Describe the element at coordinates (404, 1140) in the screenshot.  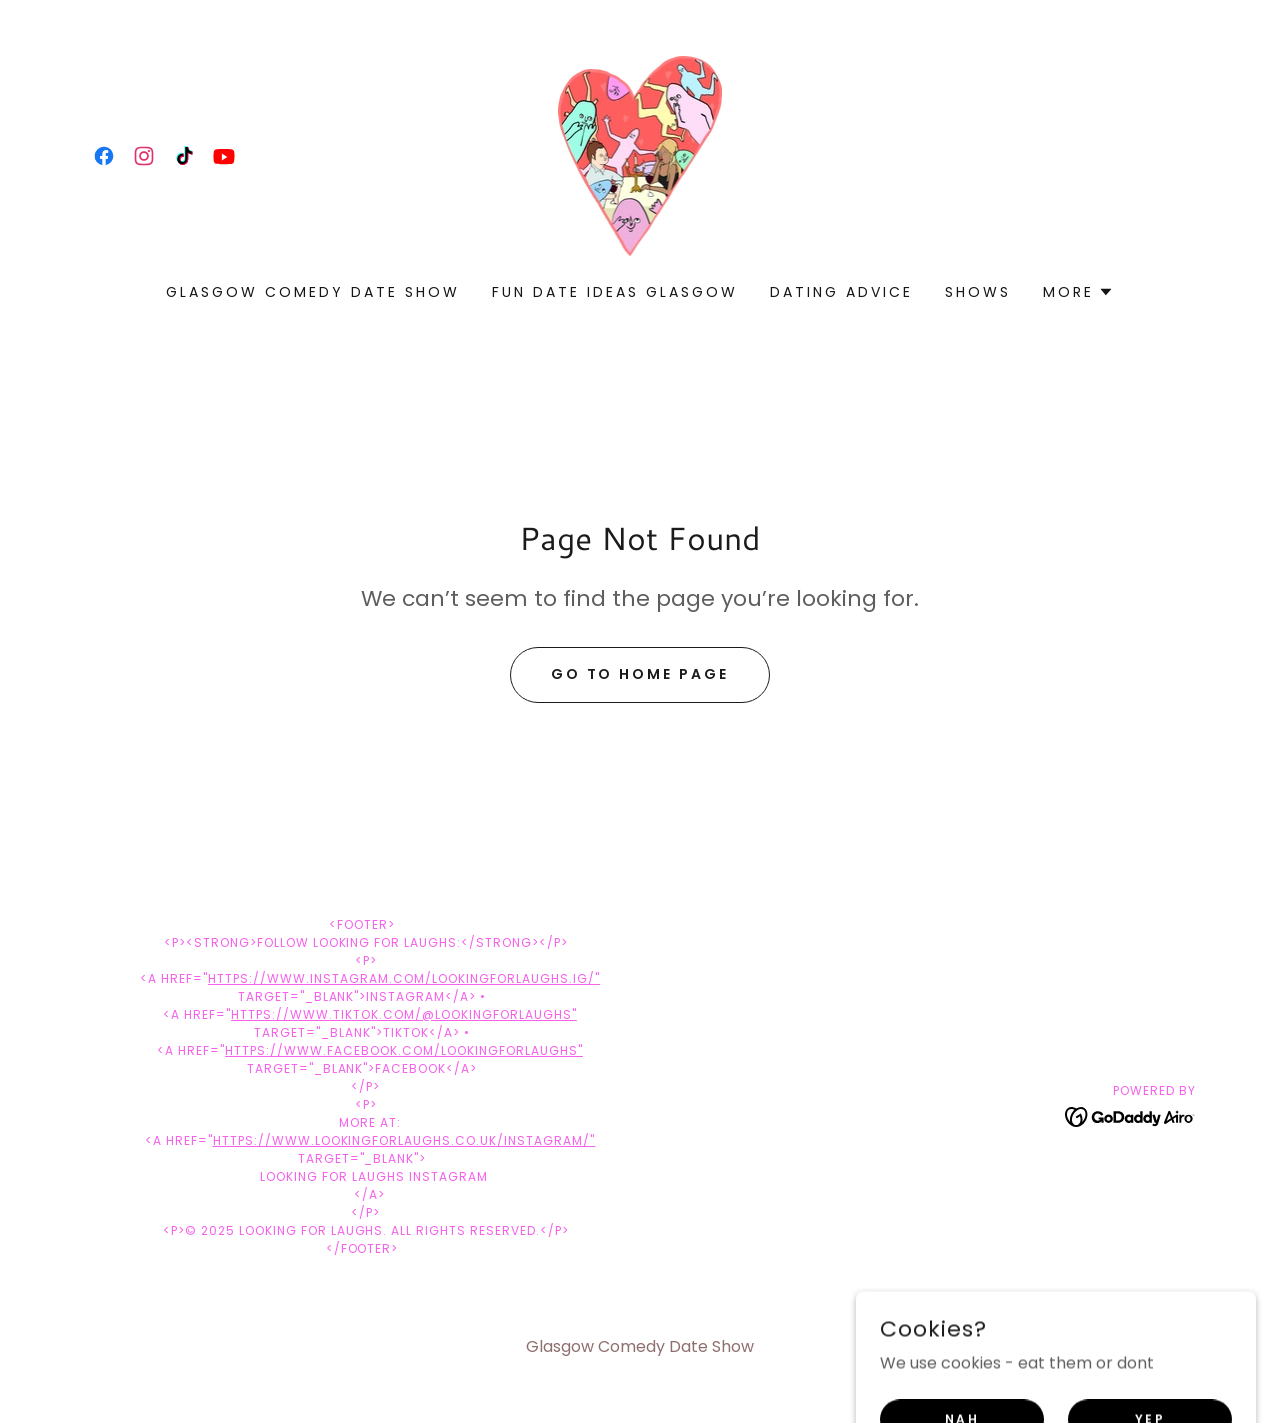
I see `https://www.lookingforlaughs.co.uk/instagram/"` at that location.